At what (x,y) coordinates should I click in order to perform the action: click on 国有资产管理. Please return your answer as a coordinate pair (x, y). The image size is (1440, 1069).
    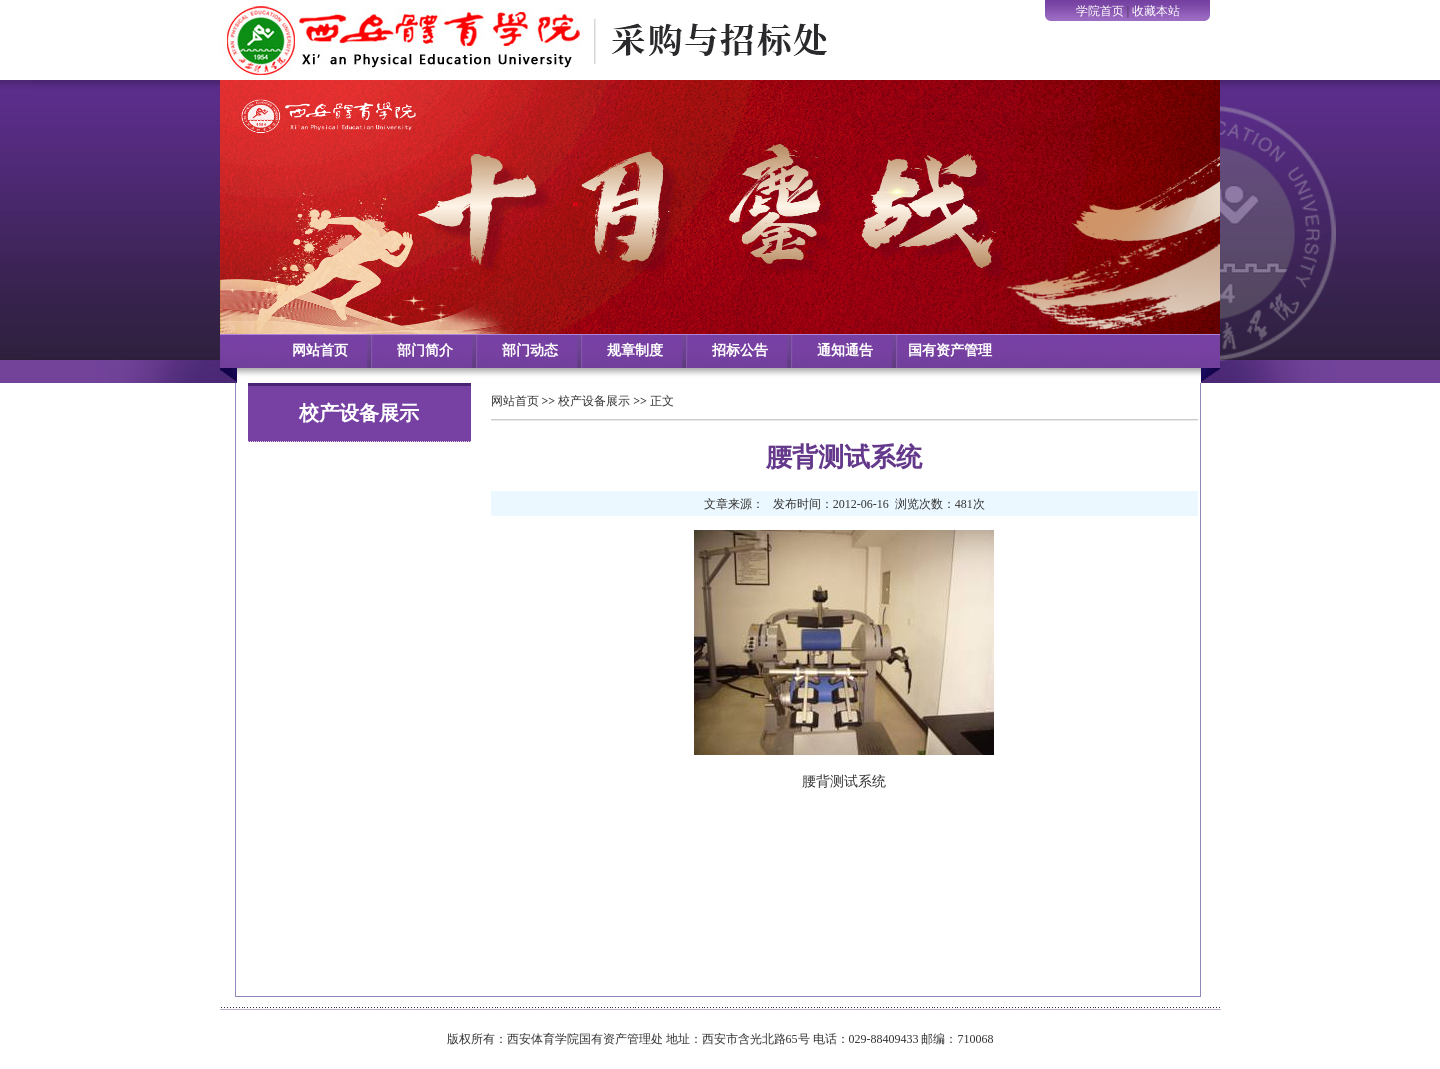
    Looking at the image, I should click on (950, 350).